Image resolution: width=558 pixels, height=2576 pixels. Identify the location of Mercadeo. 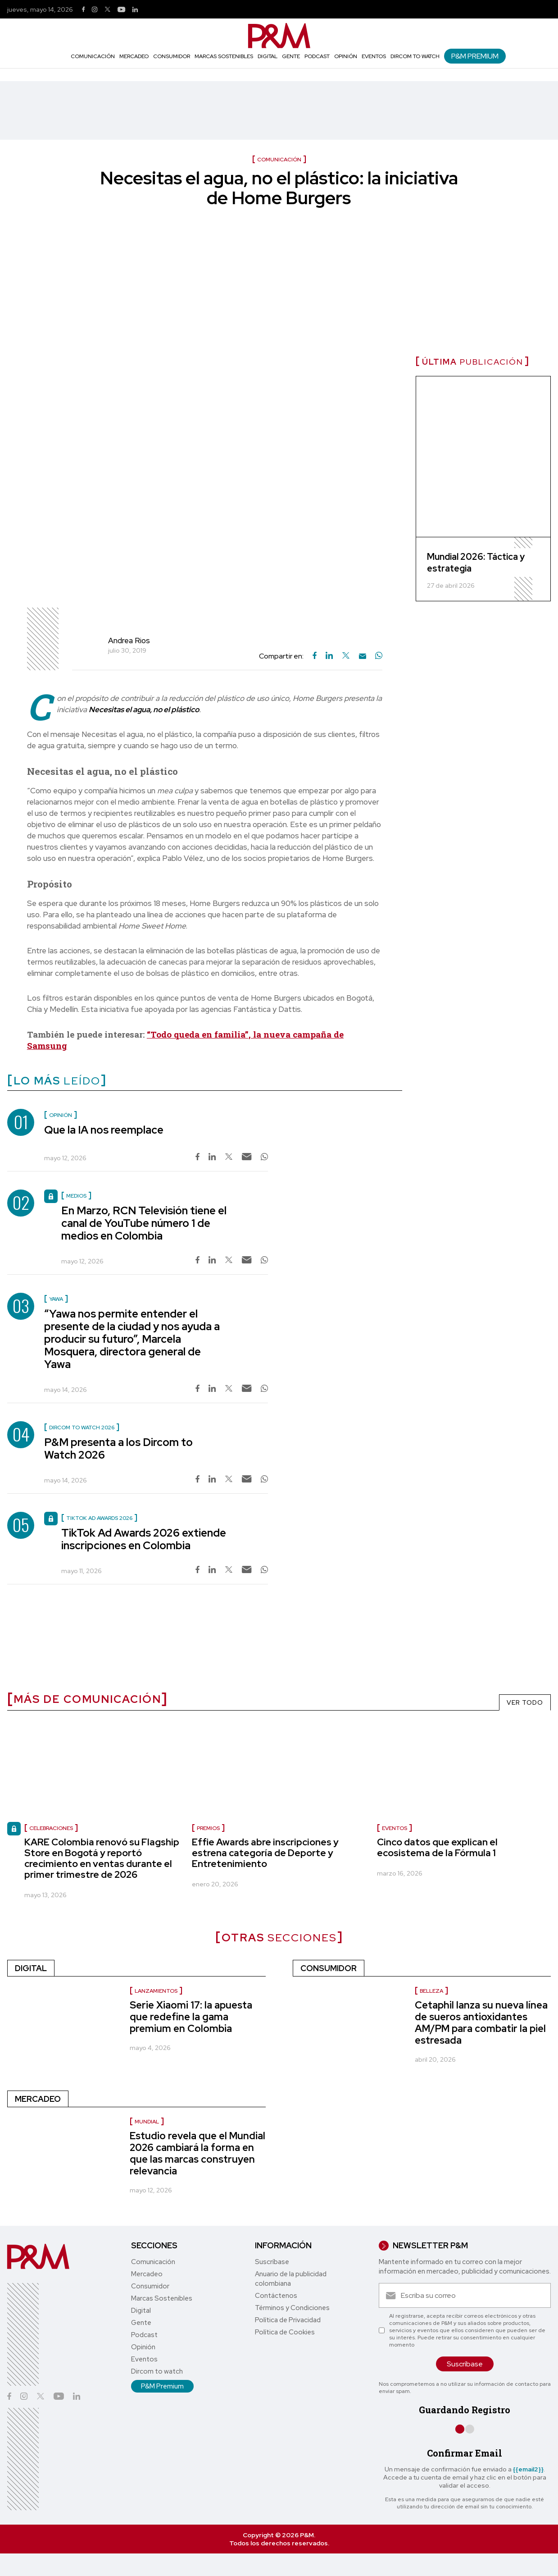
(134, 56).